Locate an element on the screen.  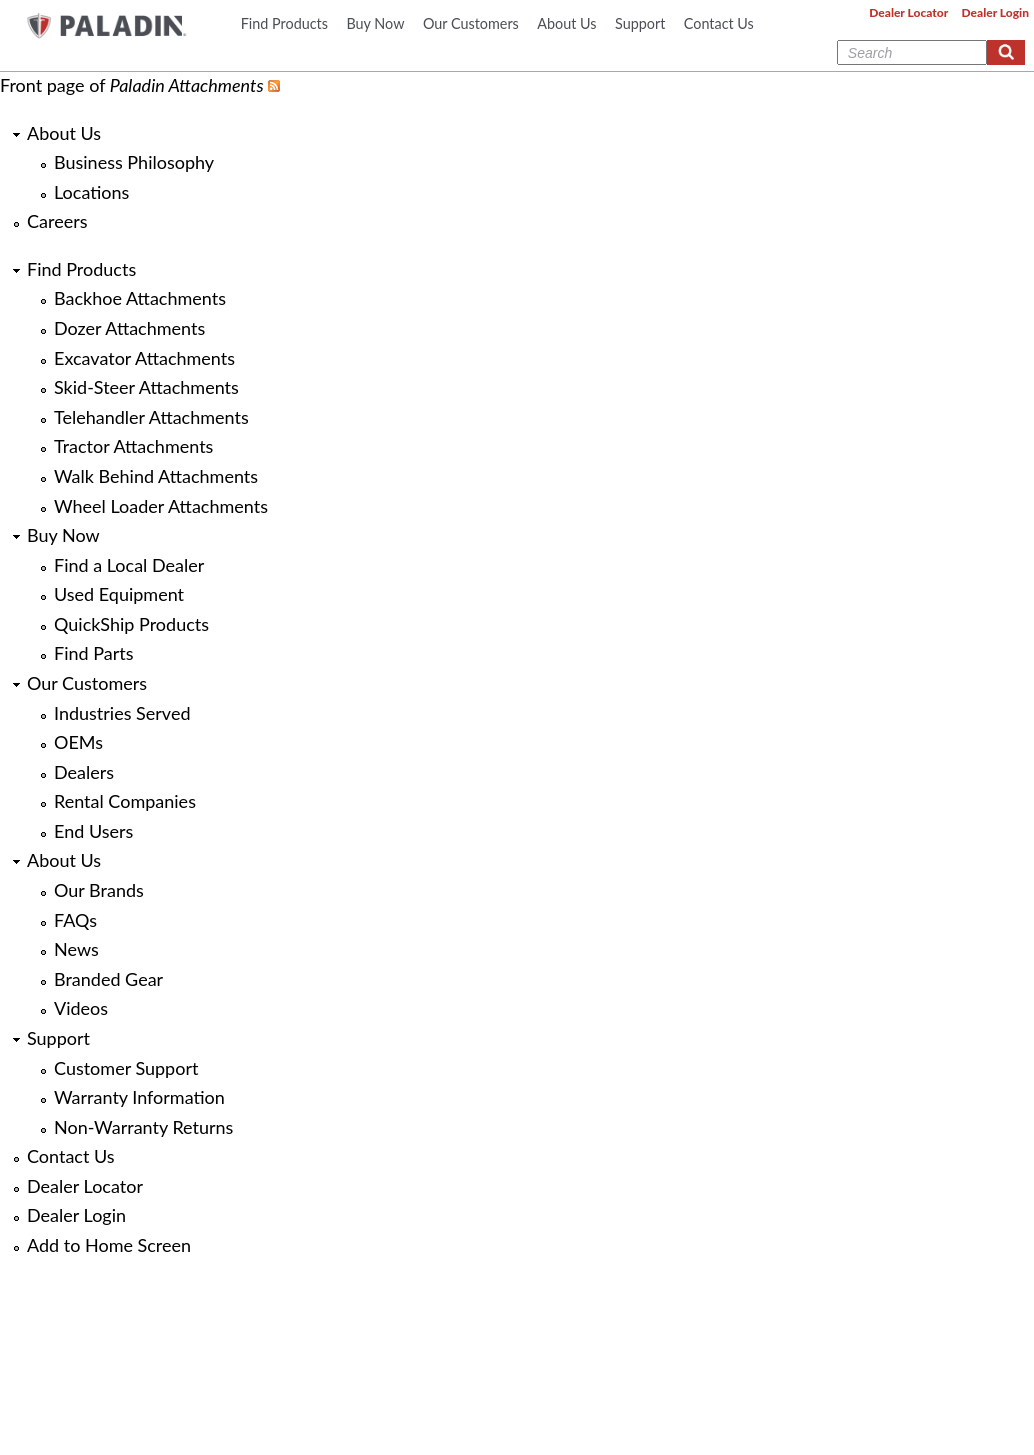
Rental Companies is located at coordinates (125, 801).